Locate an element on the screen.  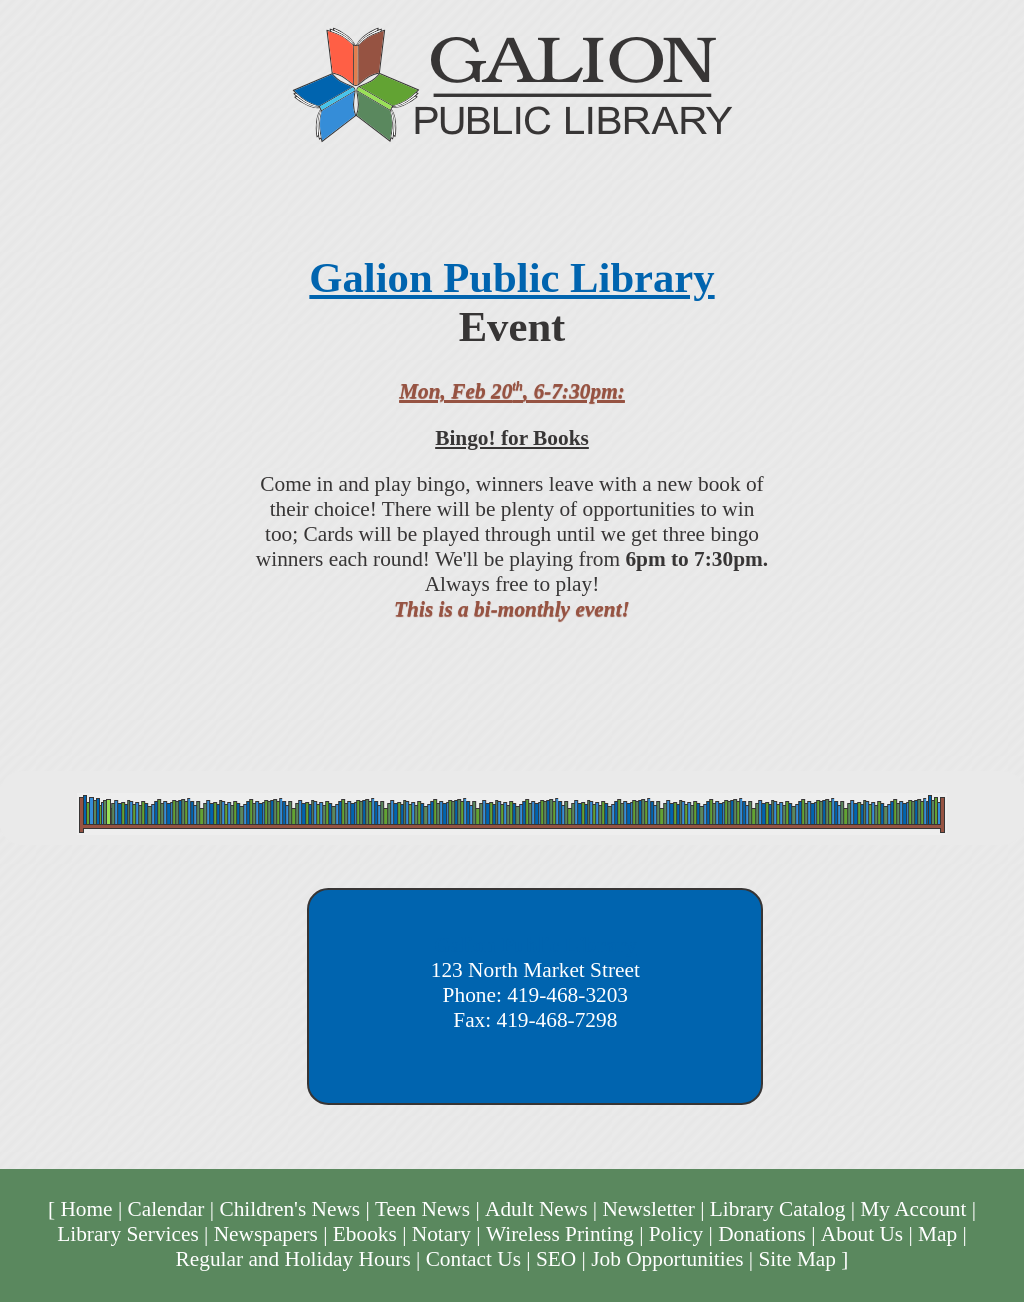
Contact Us is located at coordinates (473, 1259).